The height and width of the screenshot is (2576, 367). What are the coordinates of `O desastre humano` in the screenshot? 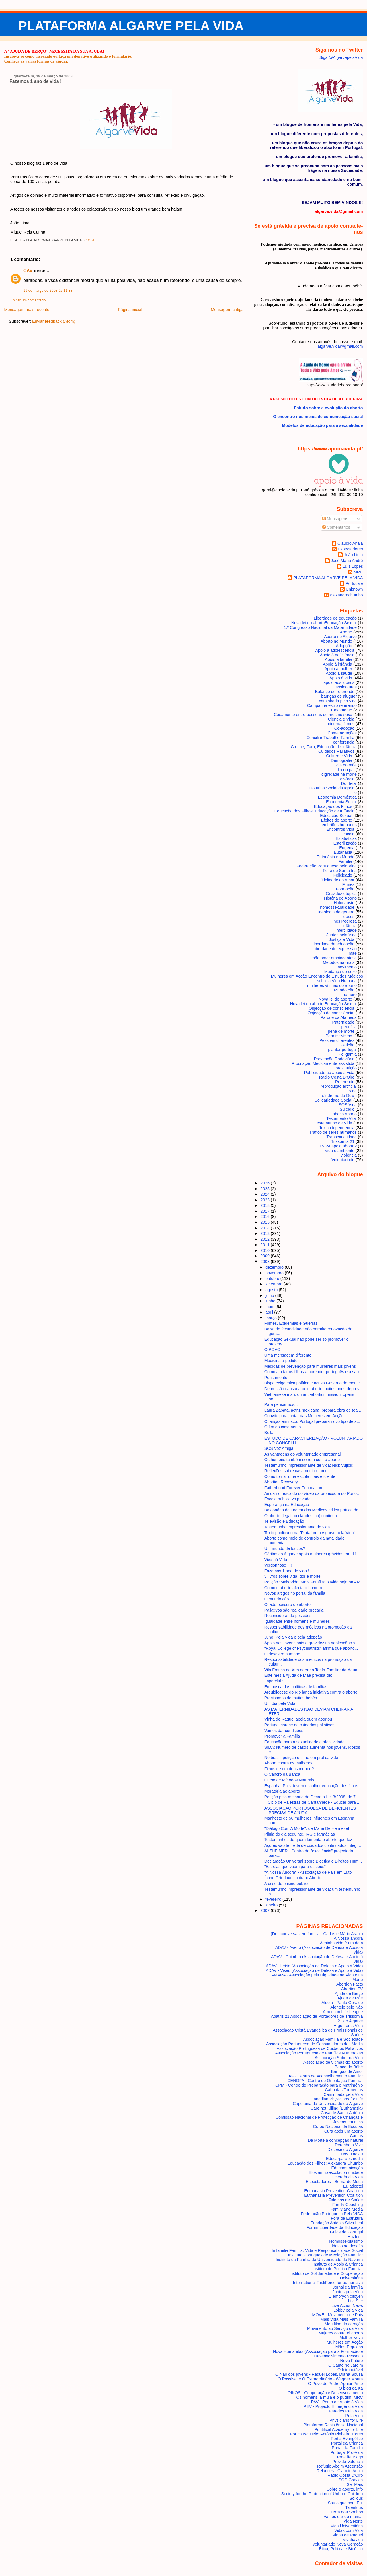 It's located at (282, 1654).